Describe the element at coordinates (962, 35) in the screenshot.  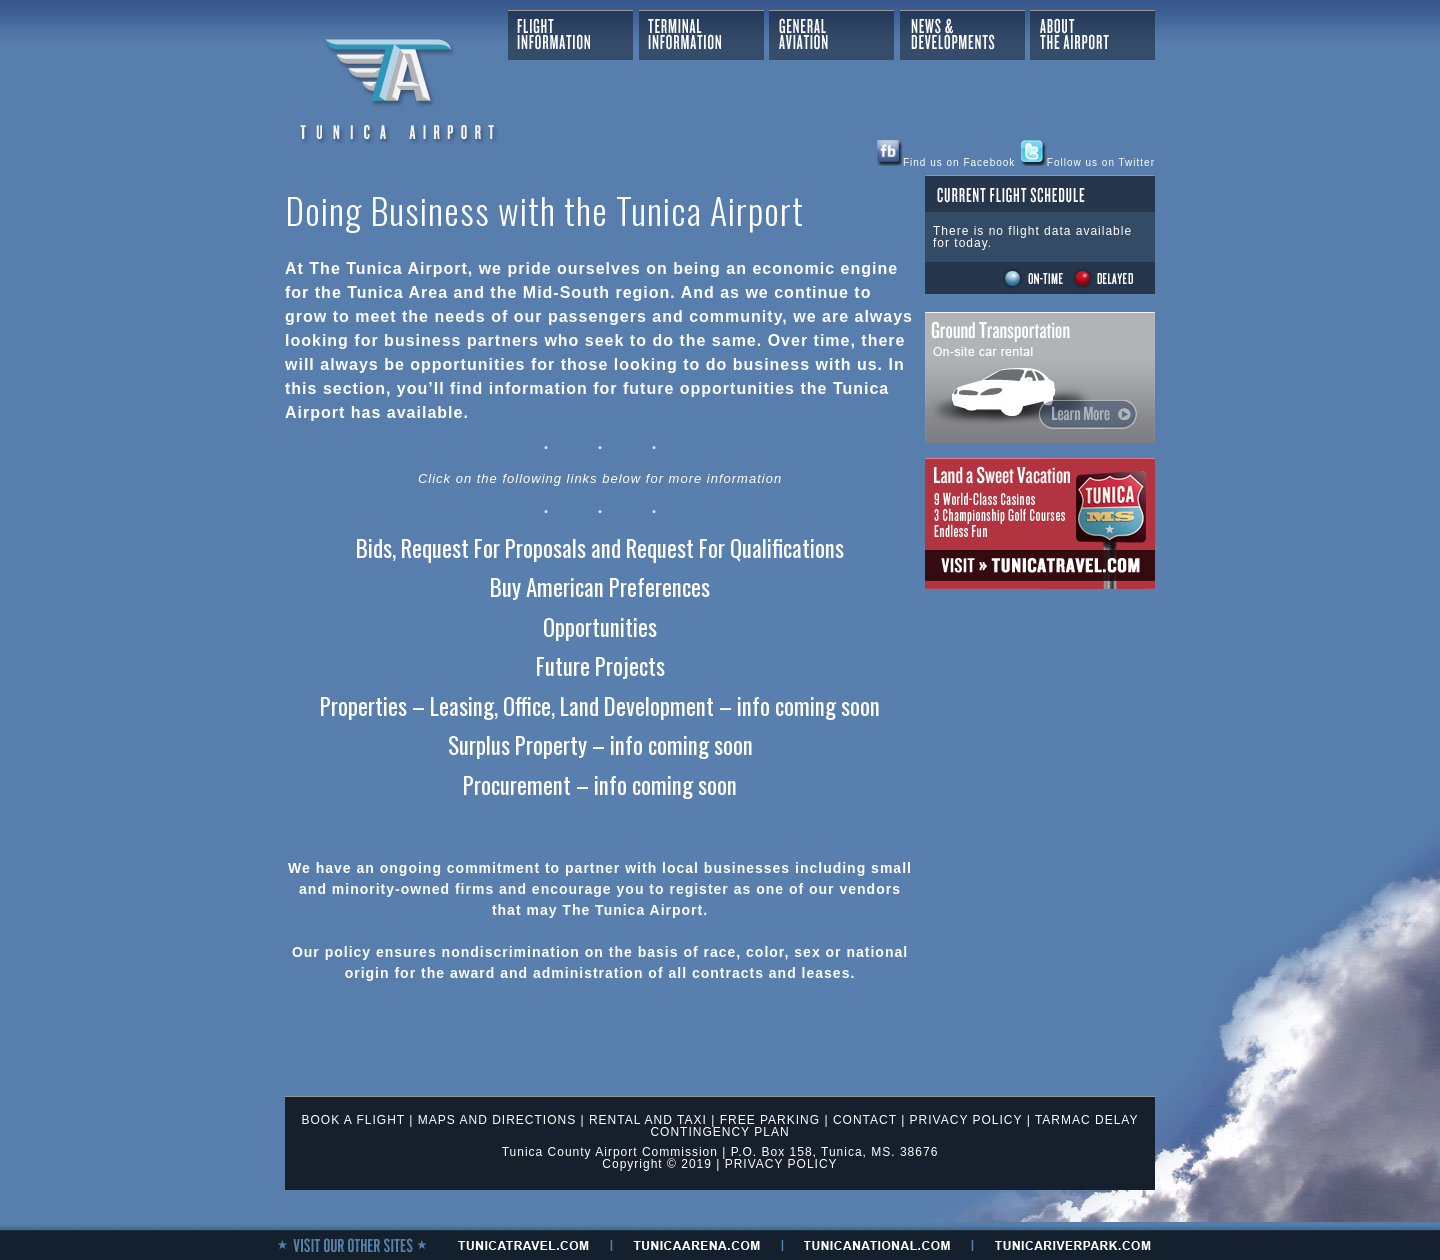
I see `News & Developments` at that location.